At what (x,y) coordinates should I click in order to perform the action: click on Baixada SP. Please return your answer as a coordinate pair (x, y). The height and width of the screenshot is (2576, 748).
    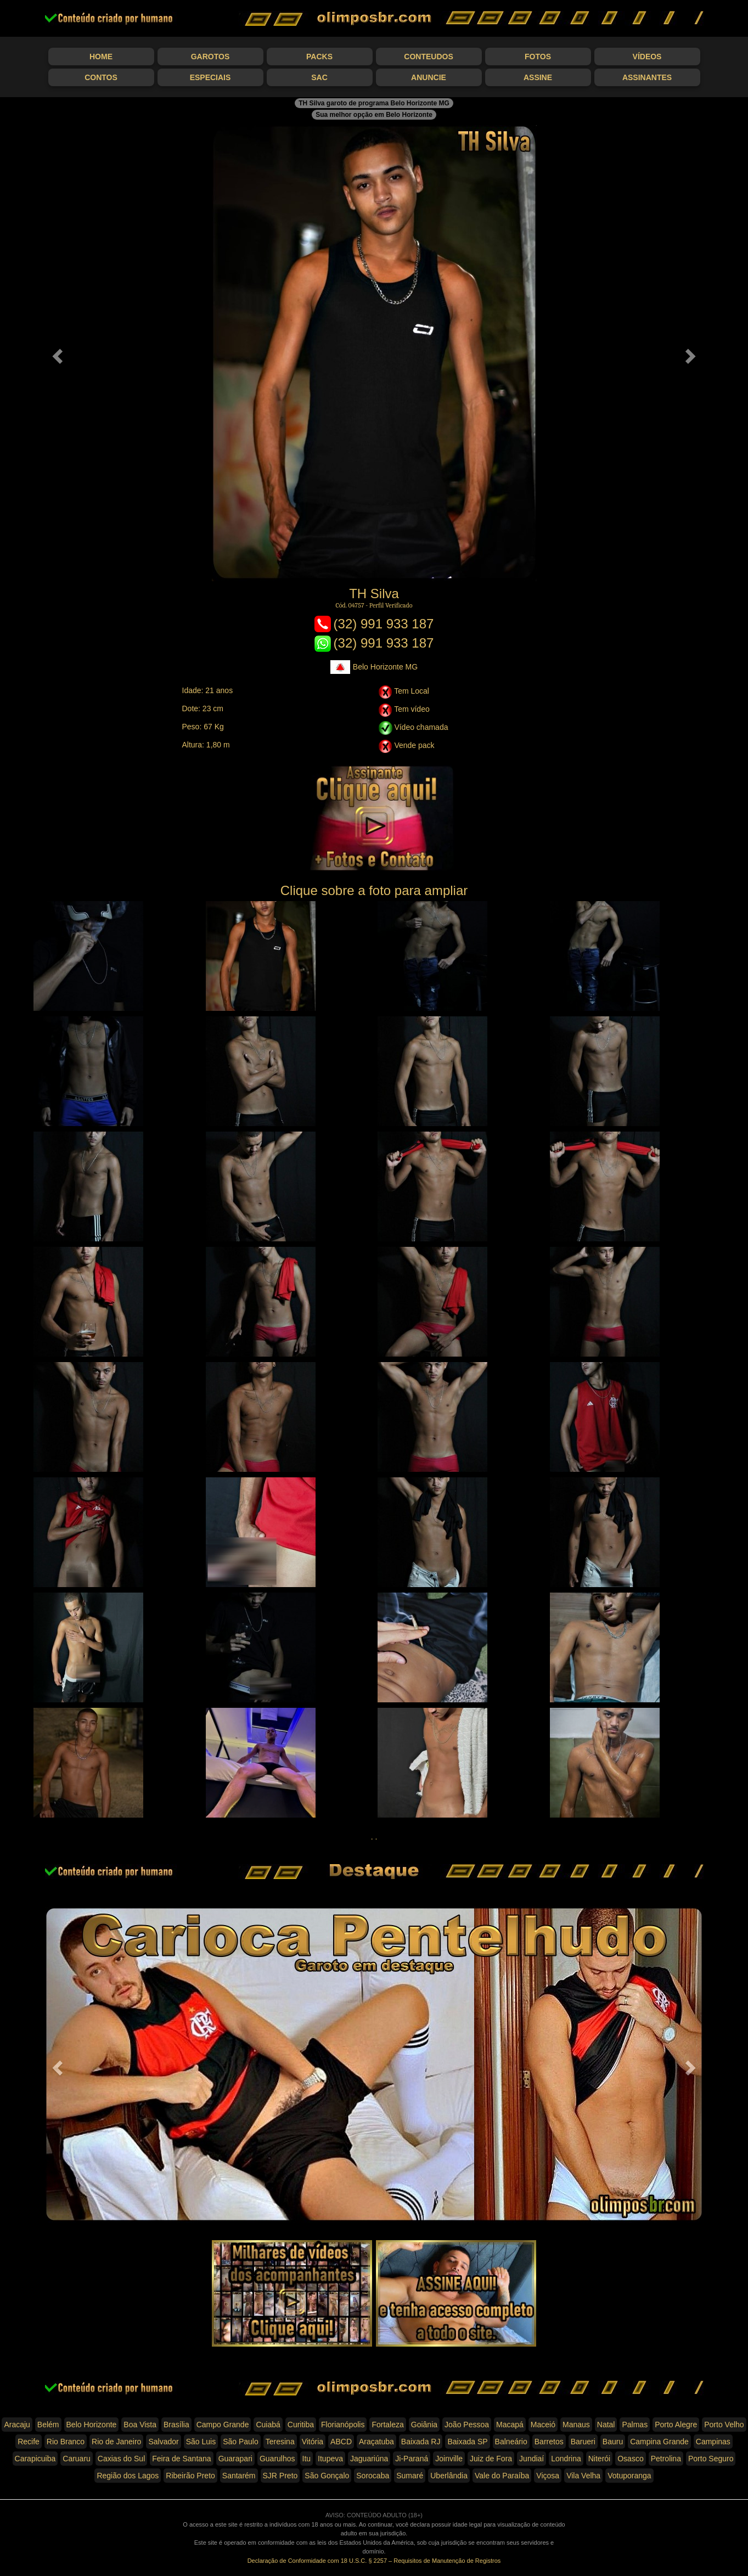
    Looking at the image, I should click on (467, 2441).